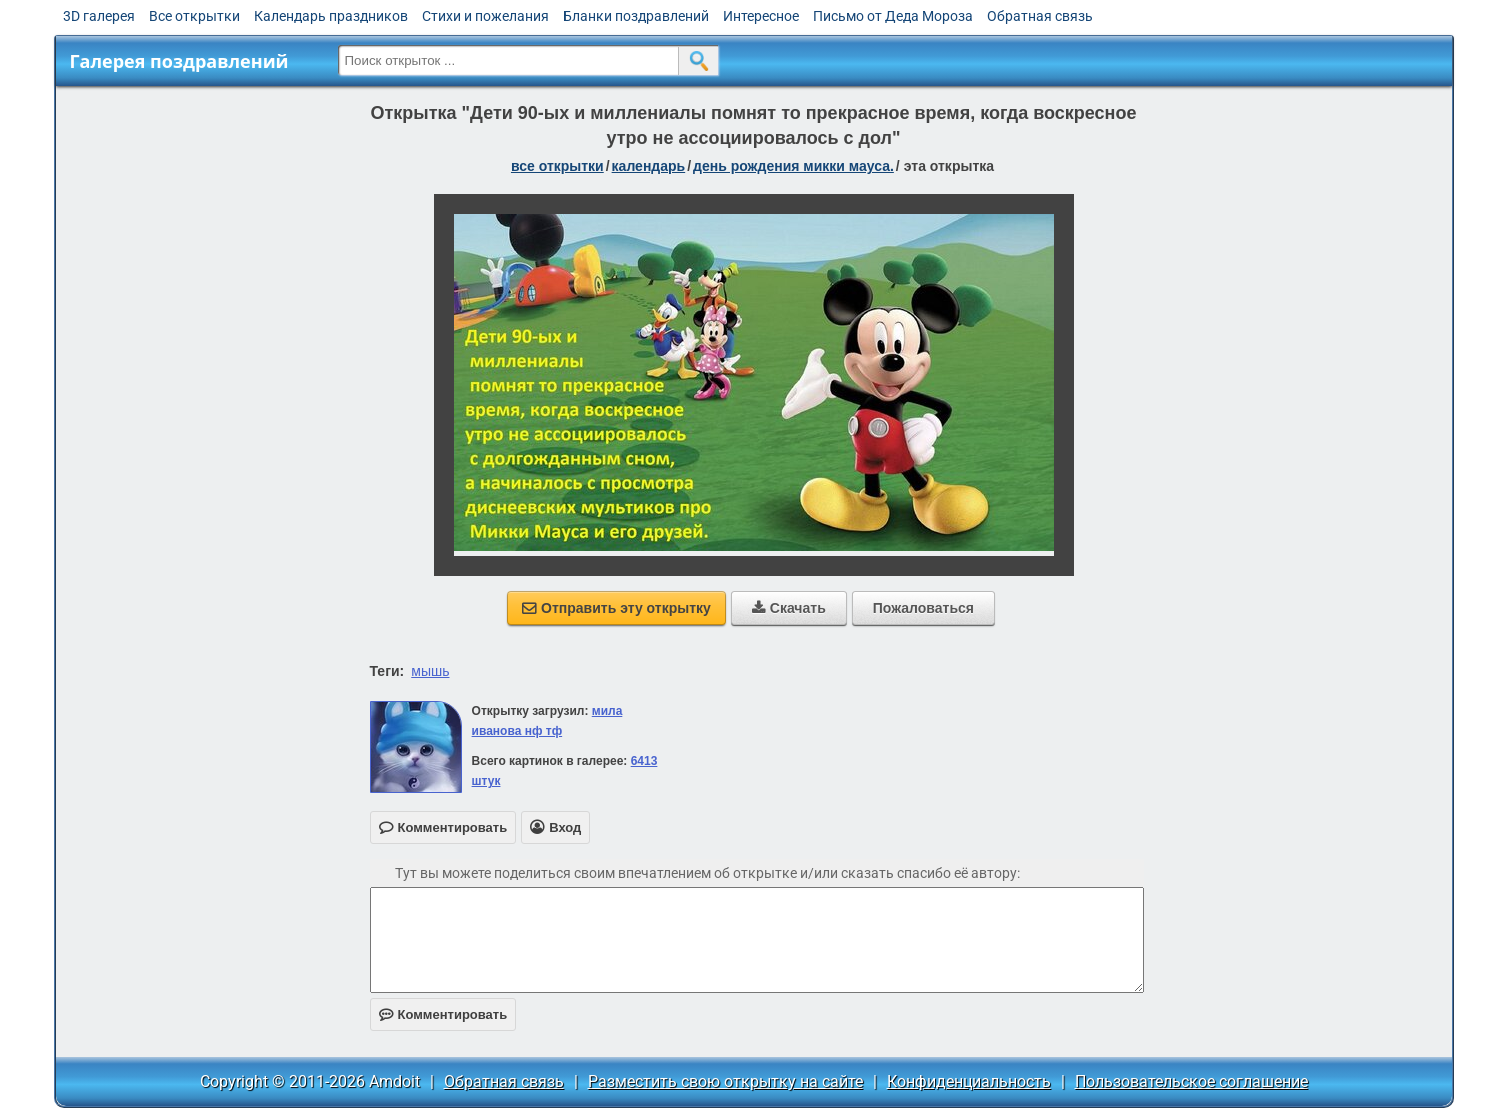 The image size is (1507, 1111). Describe the element at coordinates (443, 1014) in the screenshot. I see `Комментировать` at that location.